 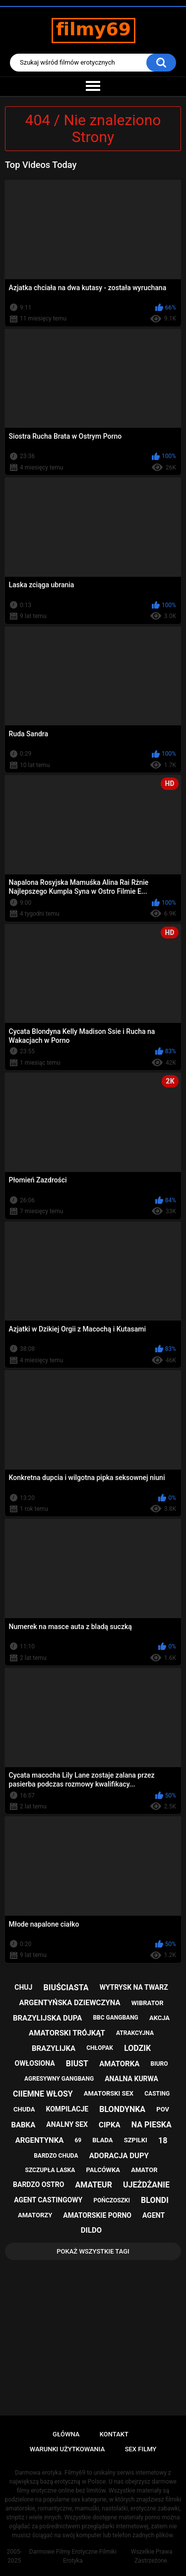 What do you see at coordinates (103, 2170) in the screenshot?
I see `palcówka` at bounding box center [103, 2170].